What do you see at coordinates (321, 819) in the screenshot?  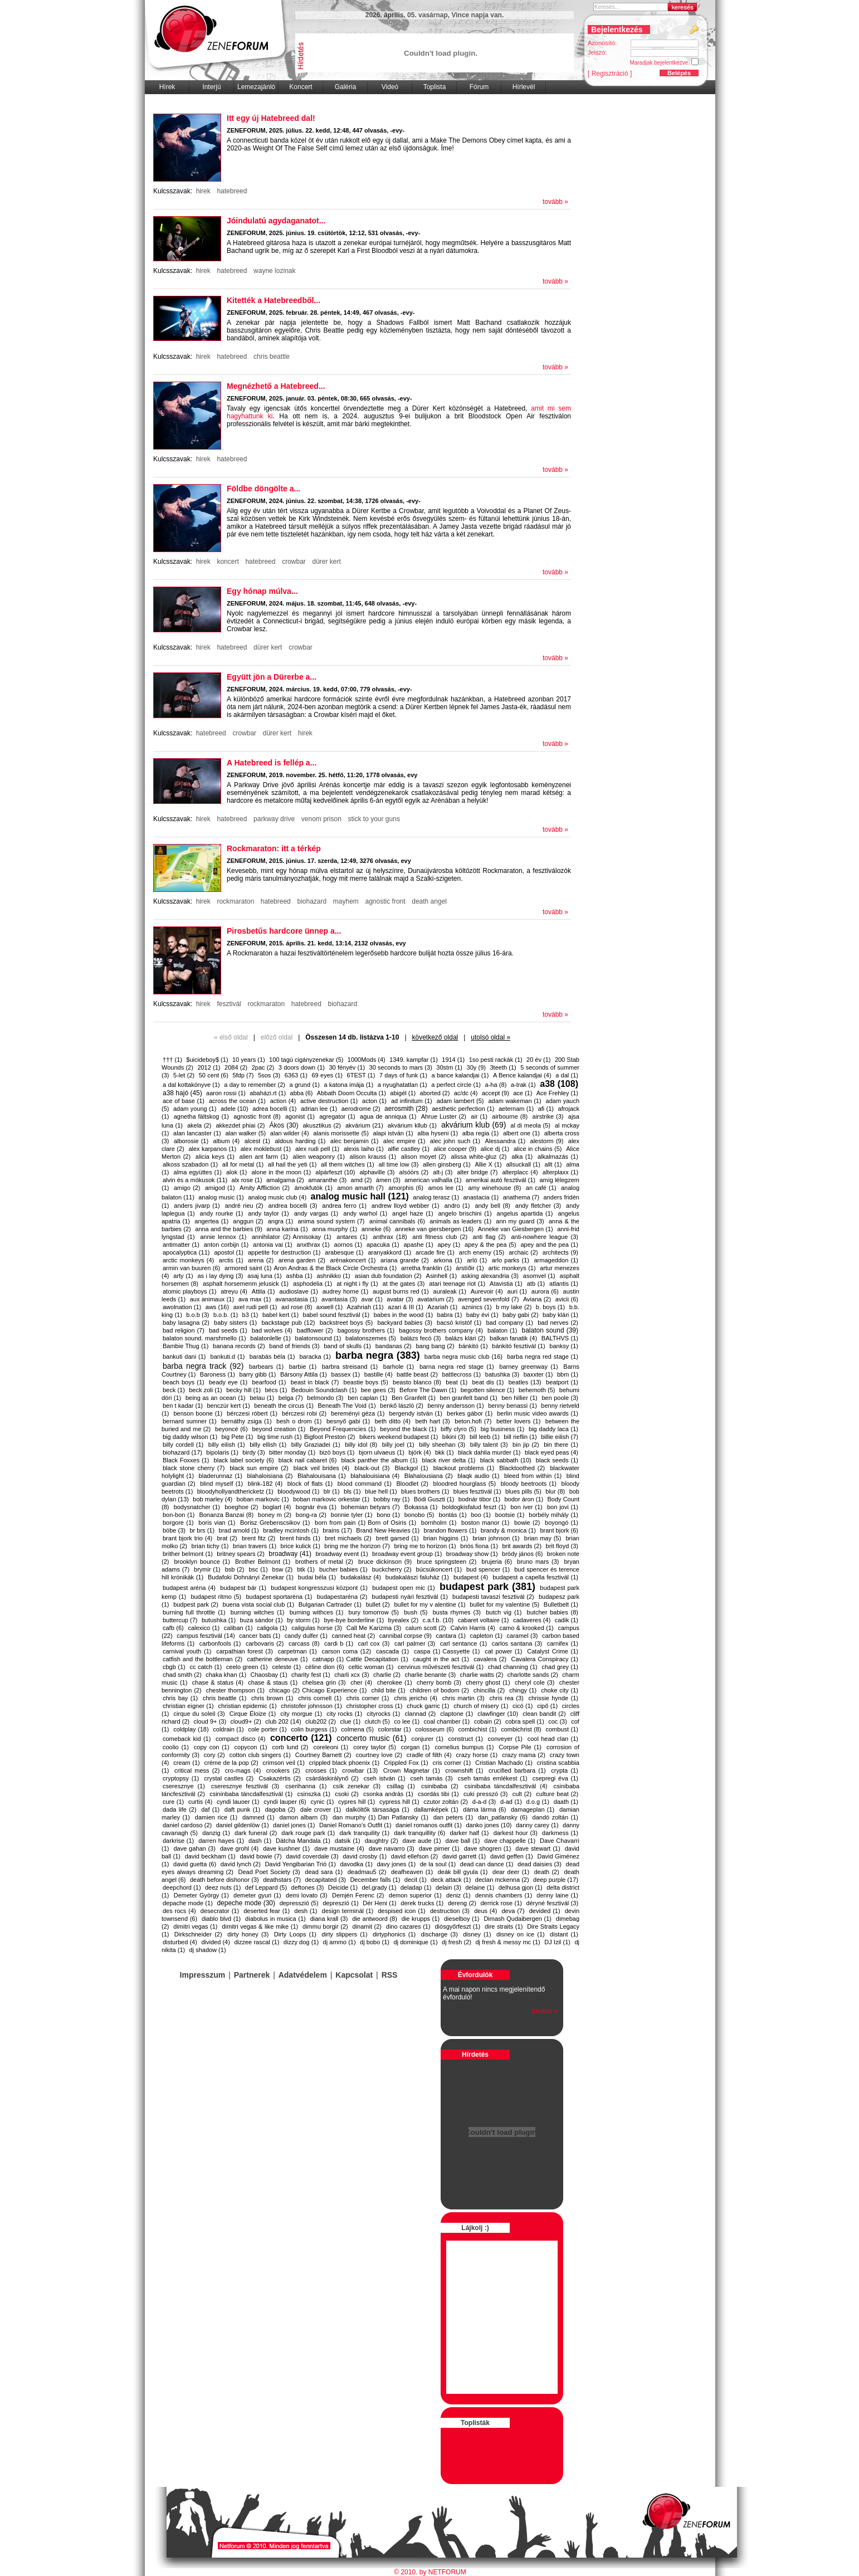 I see `venom prison` at bounding box center [321, 819].